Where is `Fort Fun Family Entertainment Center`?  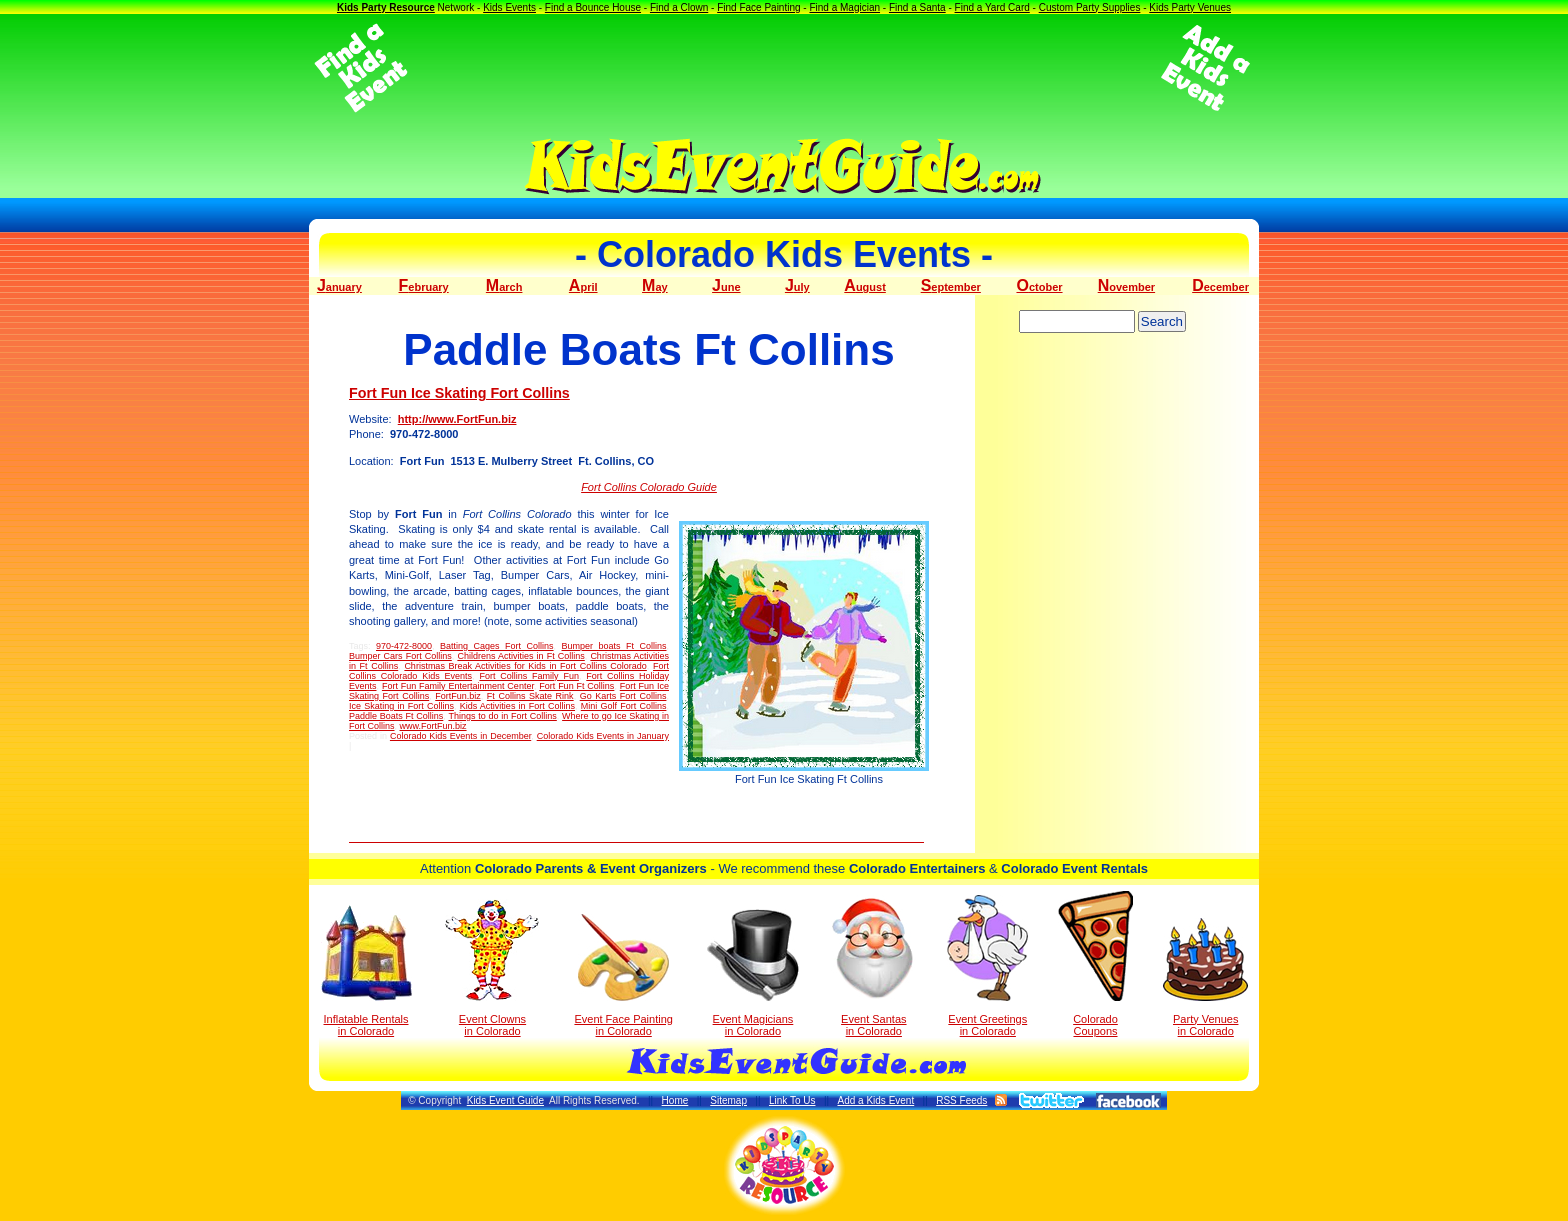
Fort Fun Family Entertainment Center is located at coordinates (458, 686).